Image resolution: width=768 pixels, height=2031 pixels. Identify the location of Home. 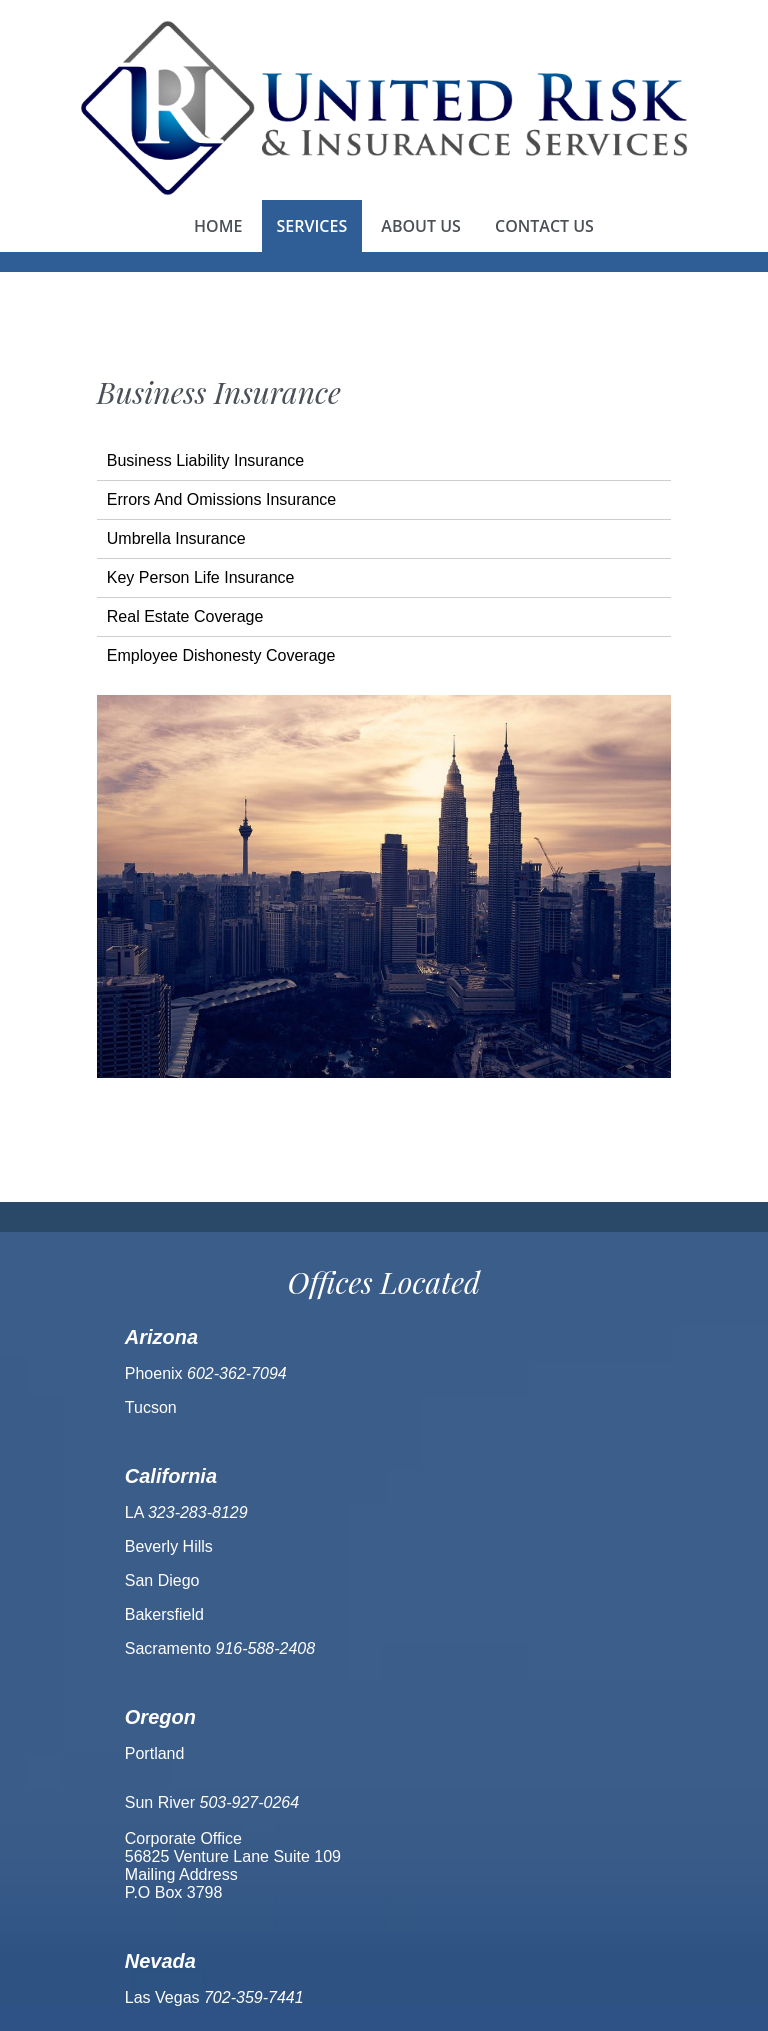
(218, 226).